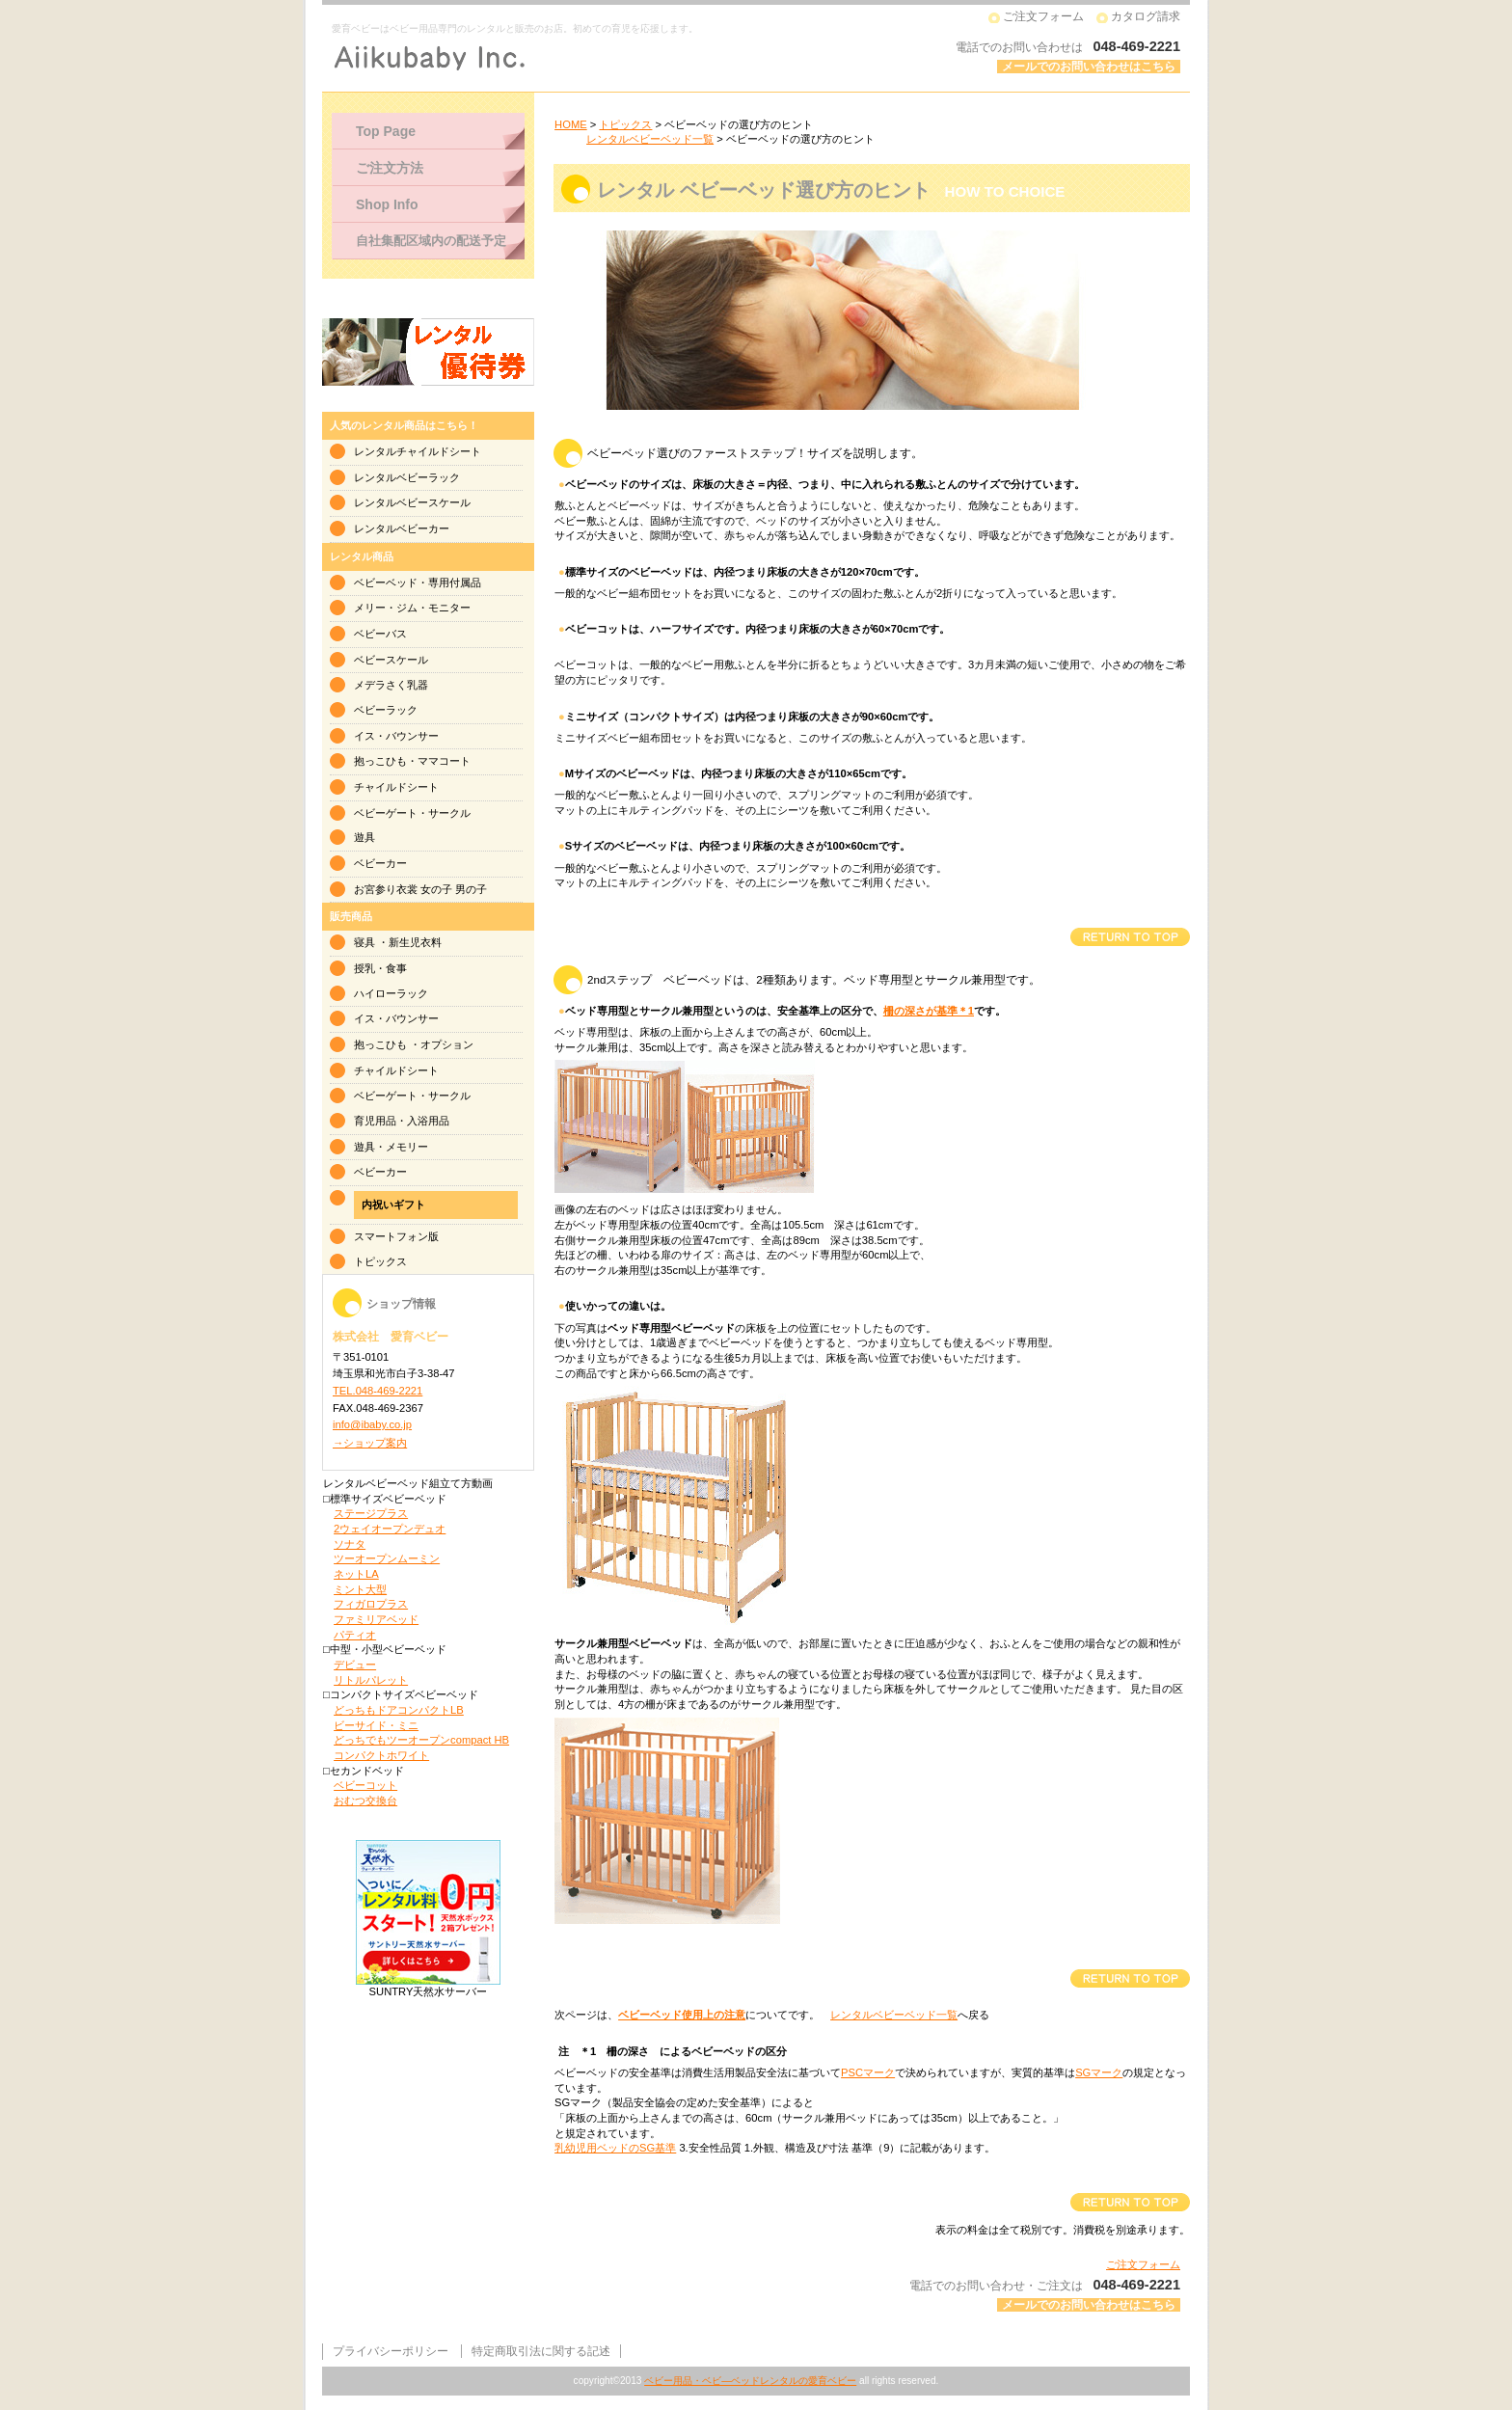  I want to click on 遊具, so click(364, 837).